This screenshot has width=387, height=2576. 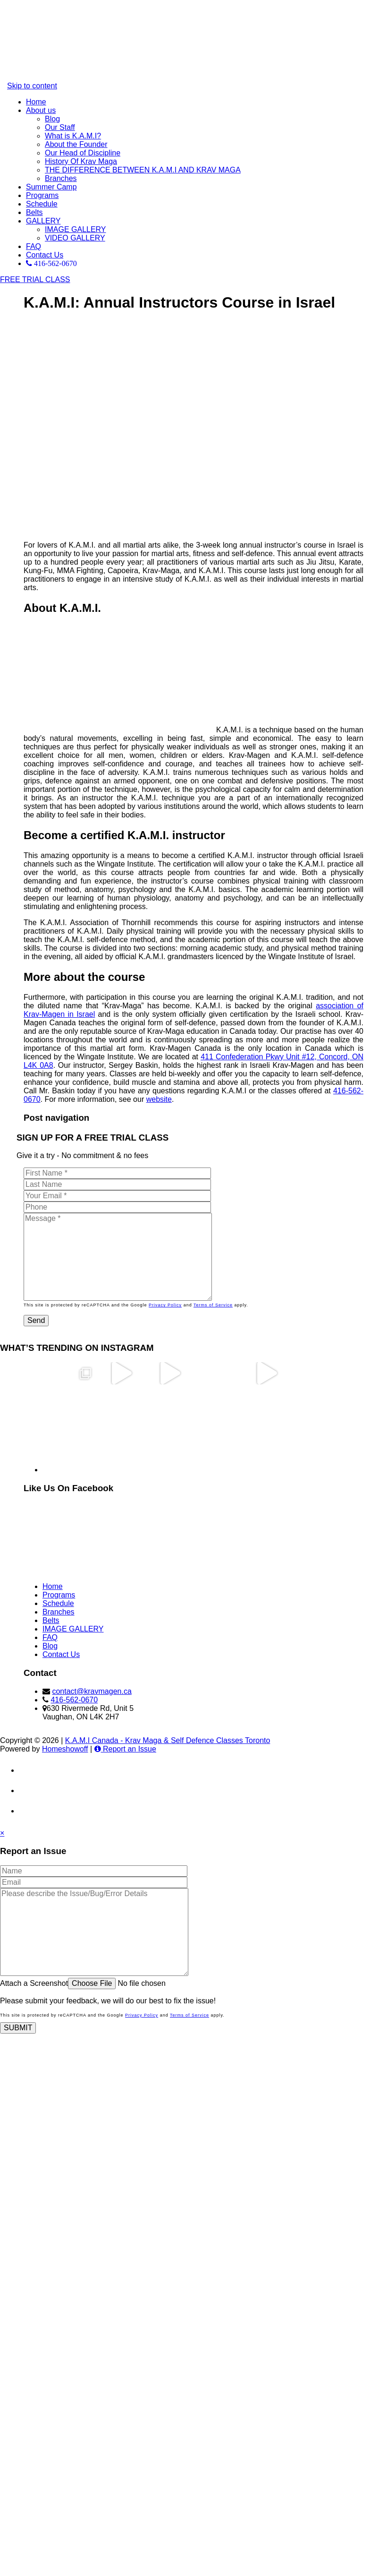 What do you see at coordinates (75, 238) in the screenshot?
I see `VIDEO GALLERY` at bounding box center [75, 238].